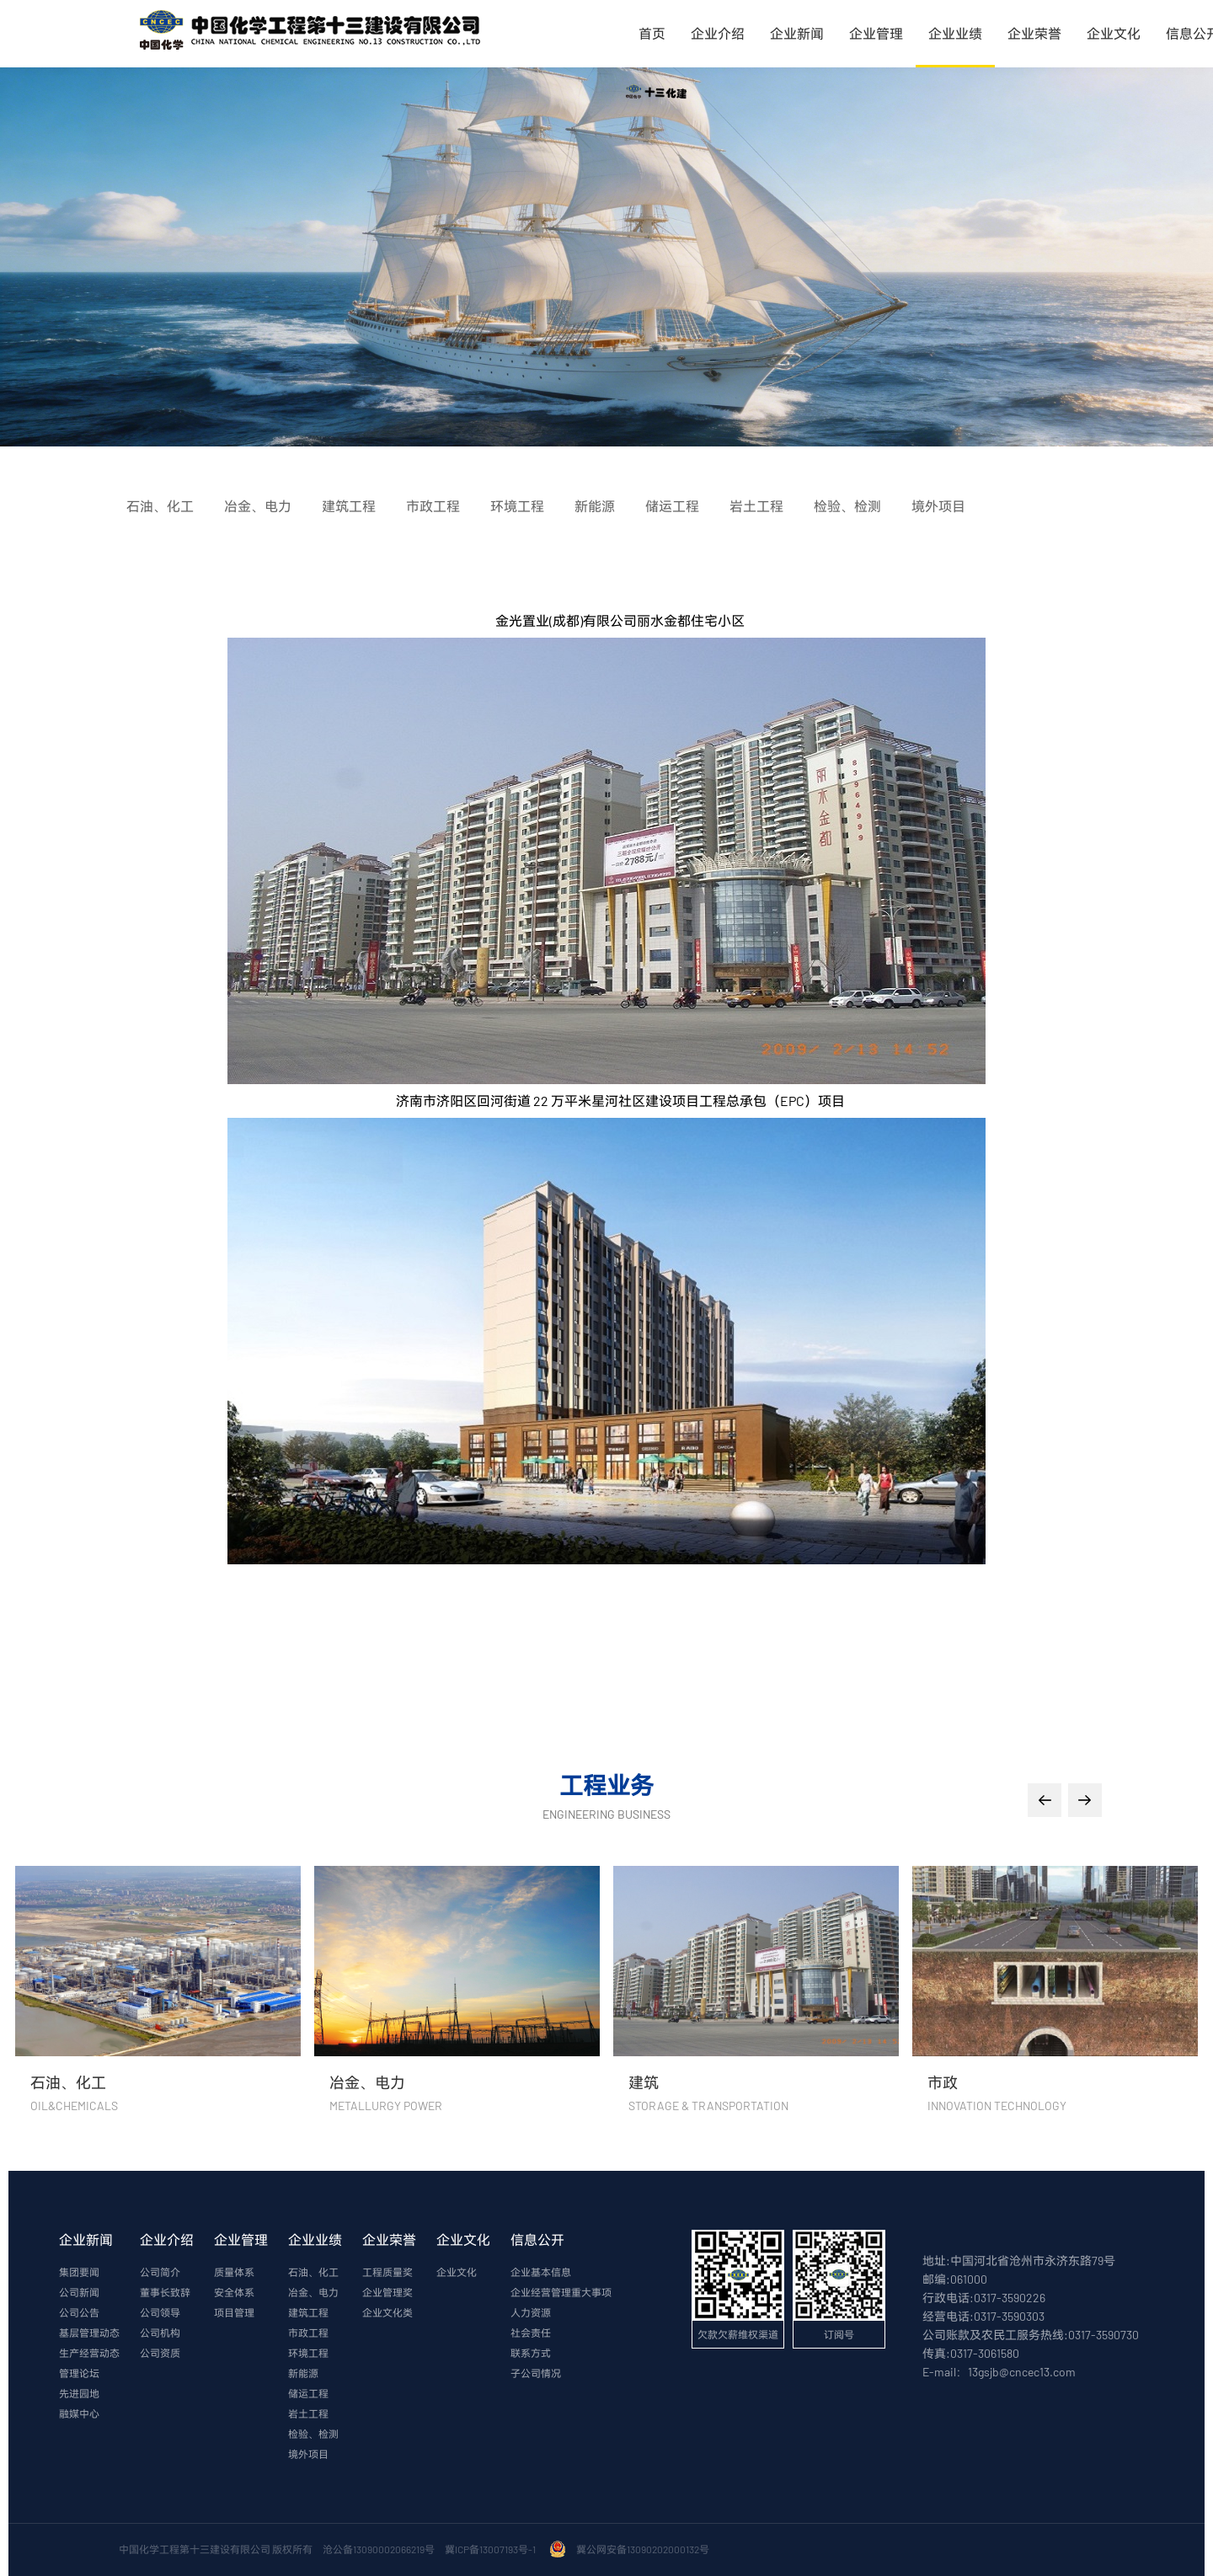  What do you see at coordinates (492, 2549) in the screenshot?
I see `冀ICP备13007193号-1` at bounding box center [492, 2549].